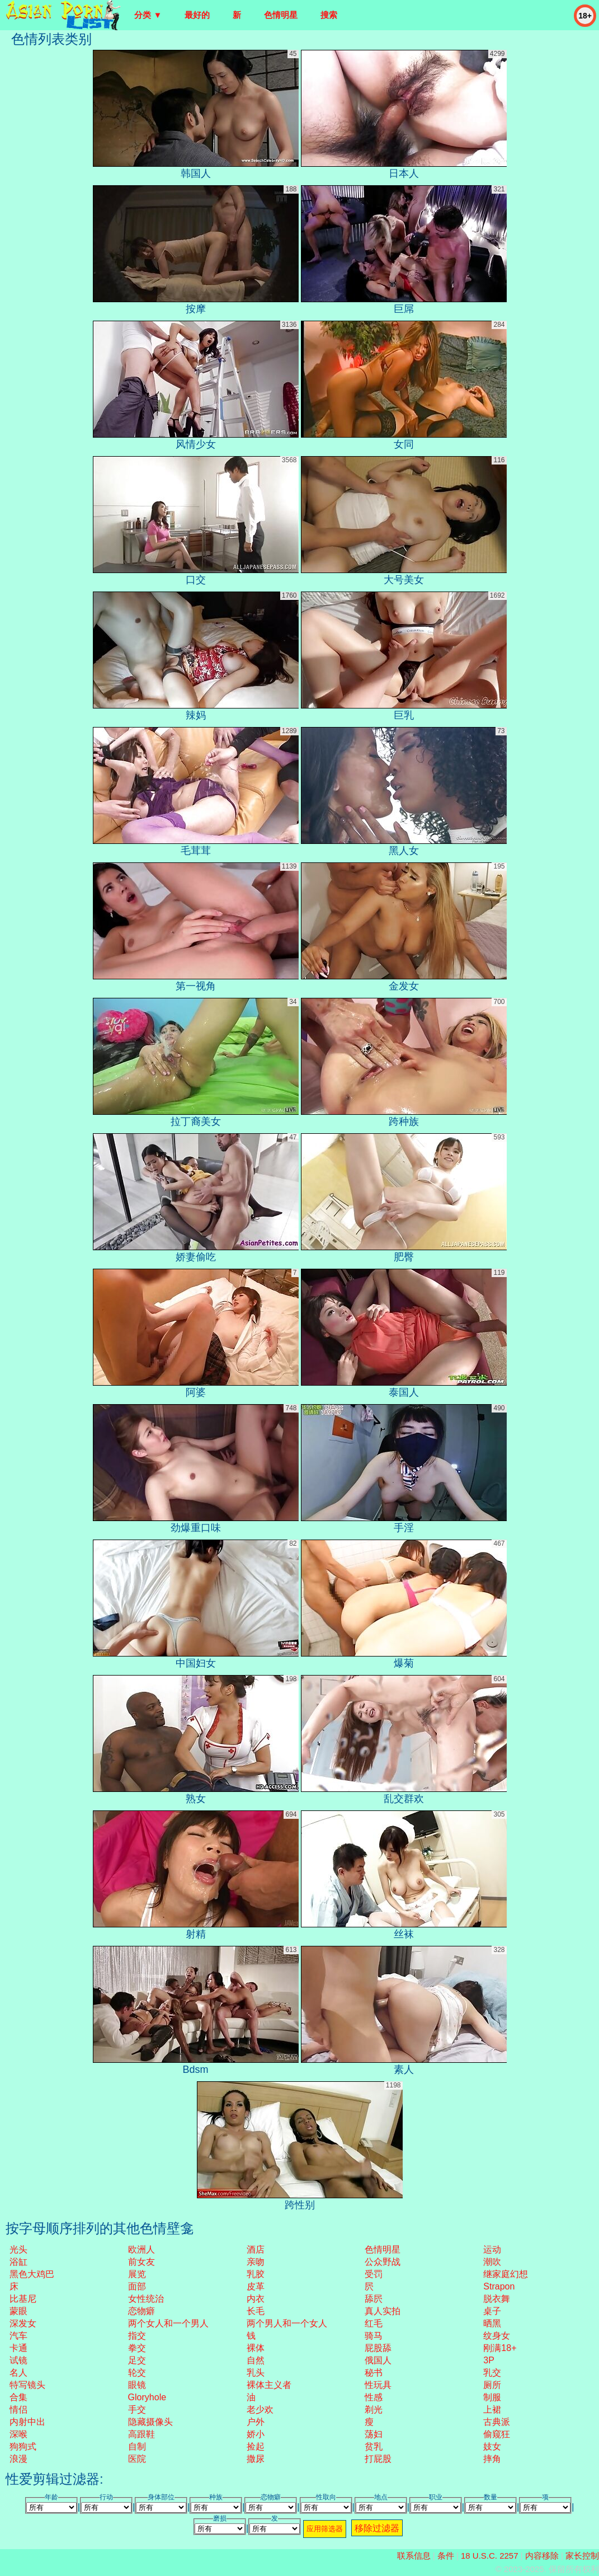  Describe the element at coordinates (23, 2323) in the screenshot. I see `深发女` at that location.